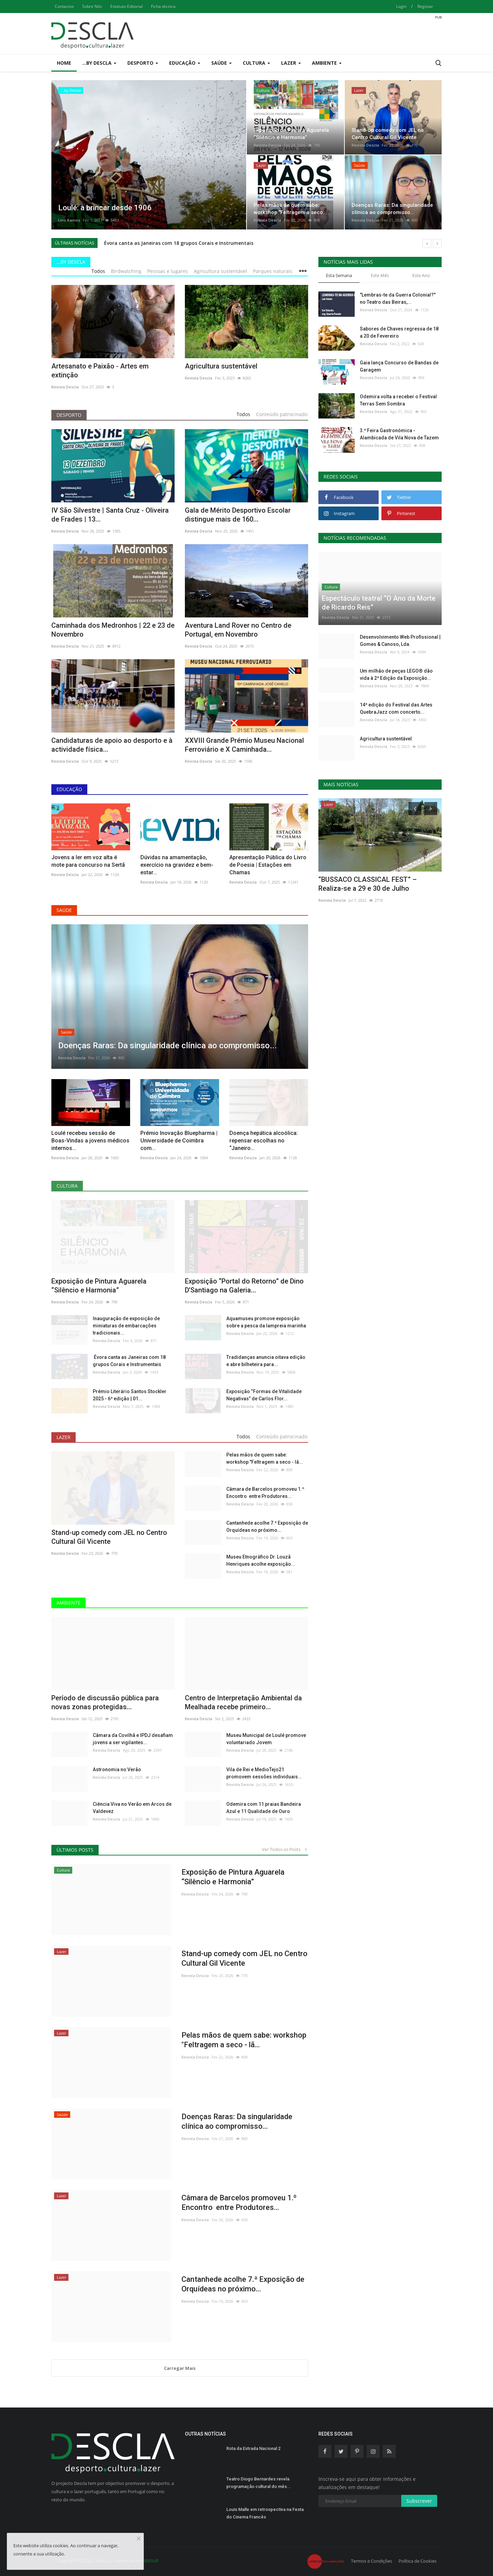 This screenshot has height=2576, width=493. I want to click on Prémio Inovação Bluepharma | Universidade de Coimbra com..., so click(178, 1140).